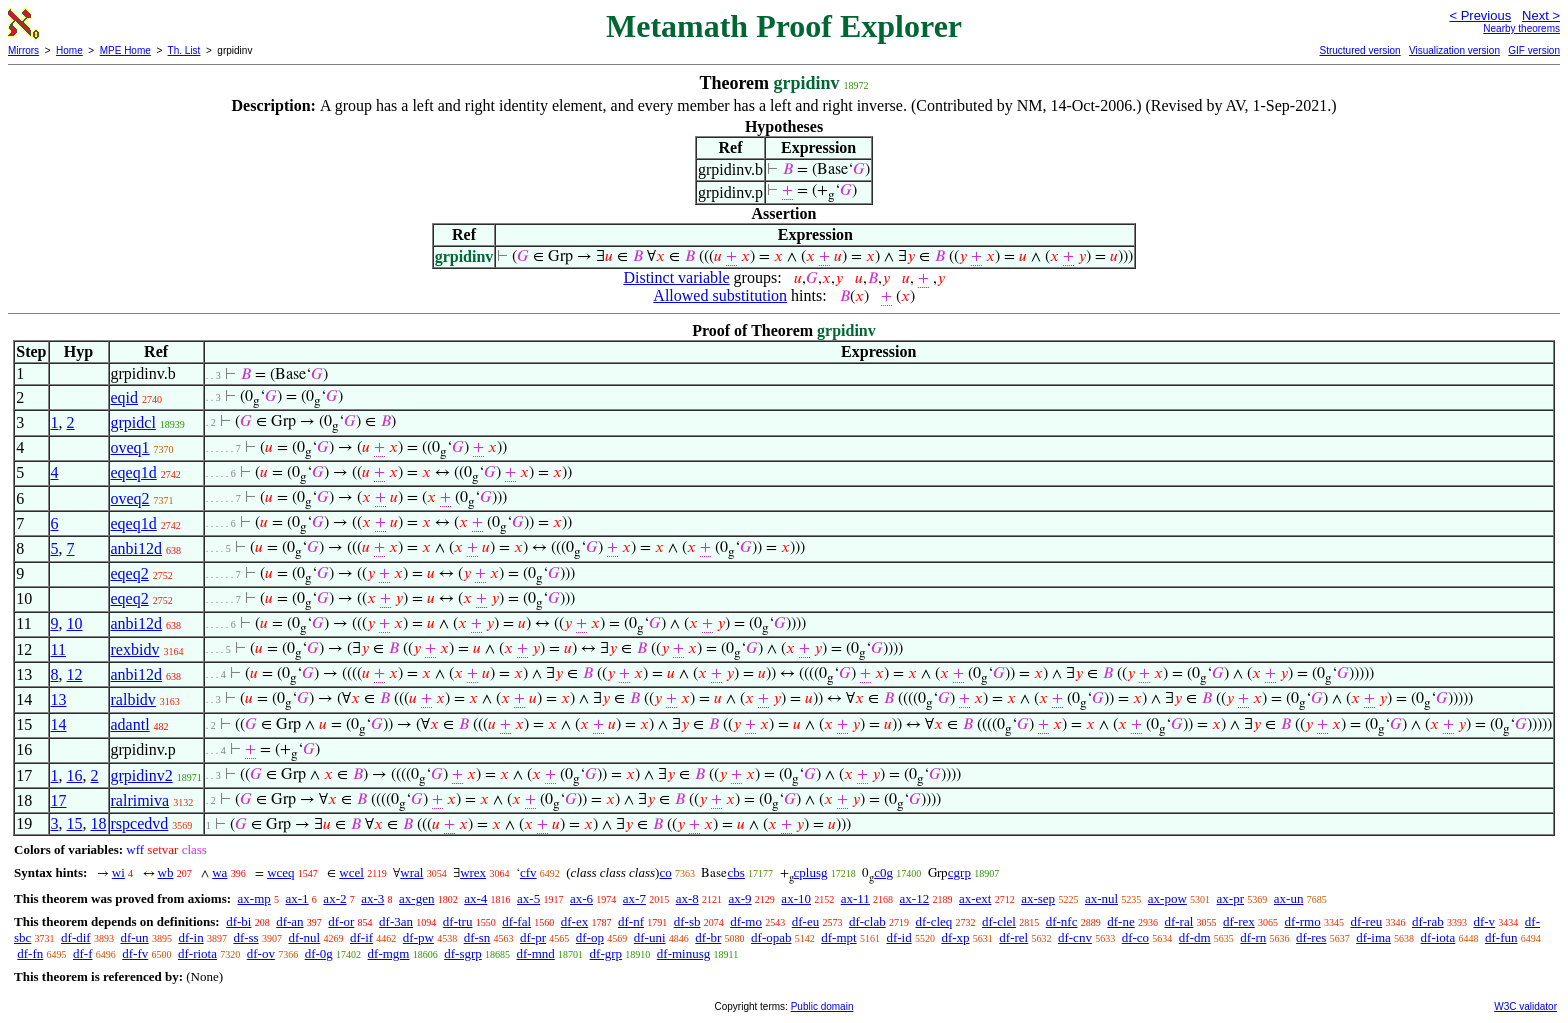 Image resolution: width=1568 pixels, height=1023 pixels. I want to click on wcel, so click(351, 872).